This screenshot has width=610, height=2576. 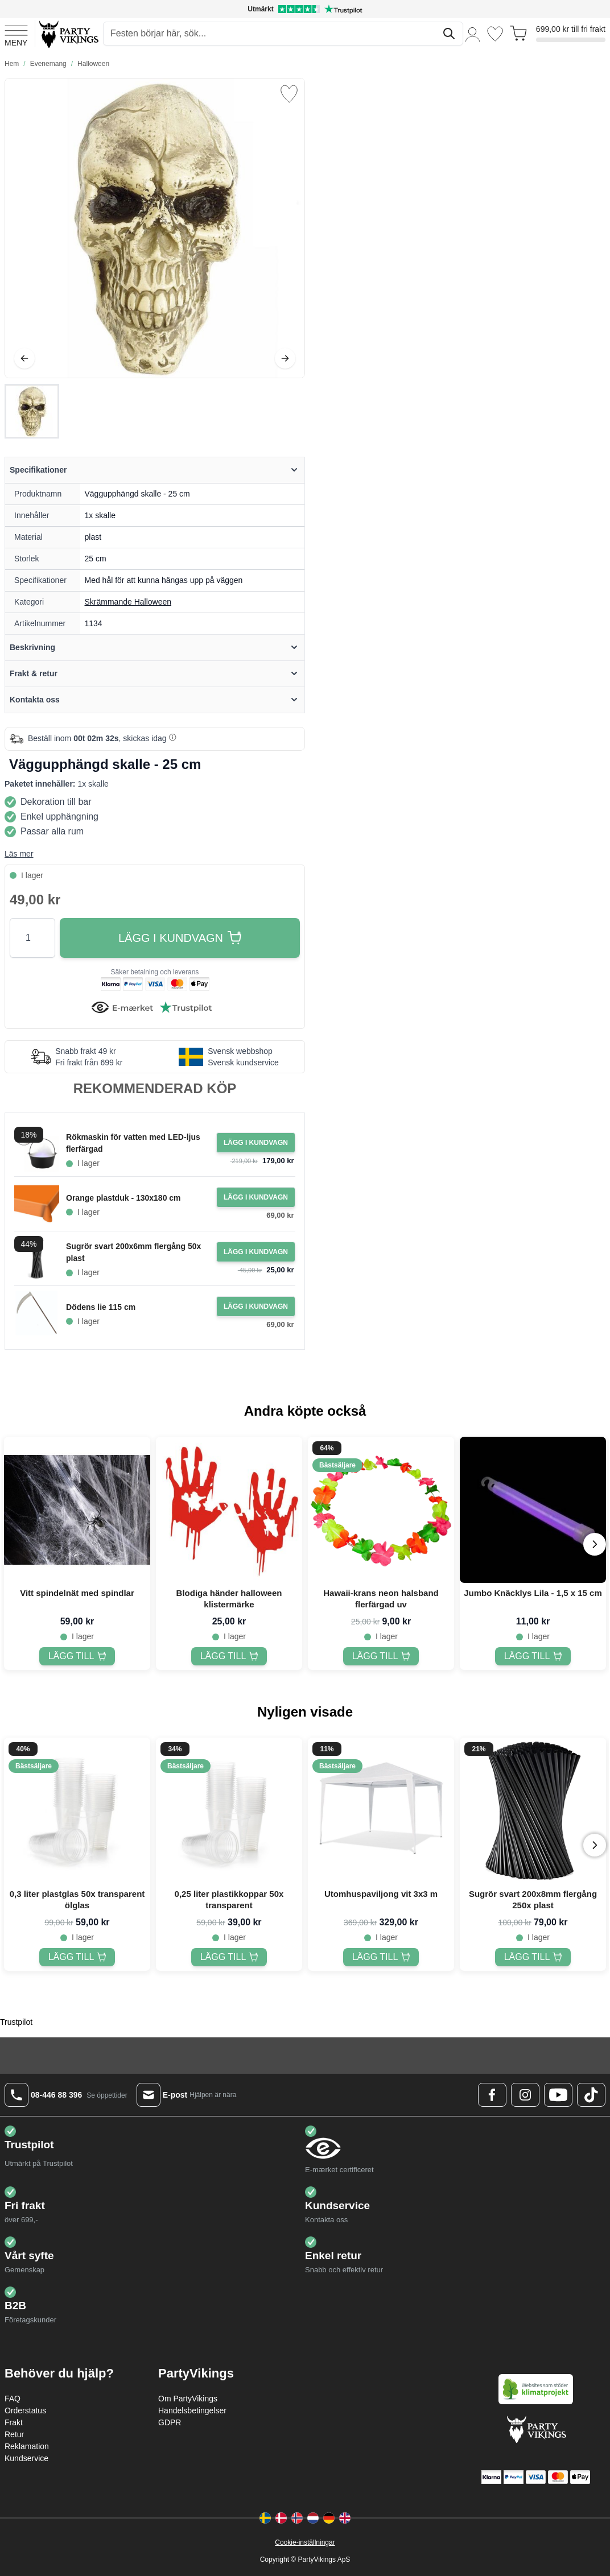 What do you see at coordinates (100, 1307) in the screenshot?
I see `Dödens lie 115 cm` at bounding box center [100, 1307].